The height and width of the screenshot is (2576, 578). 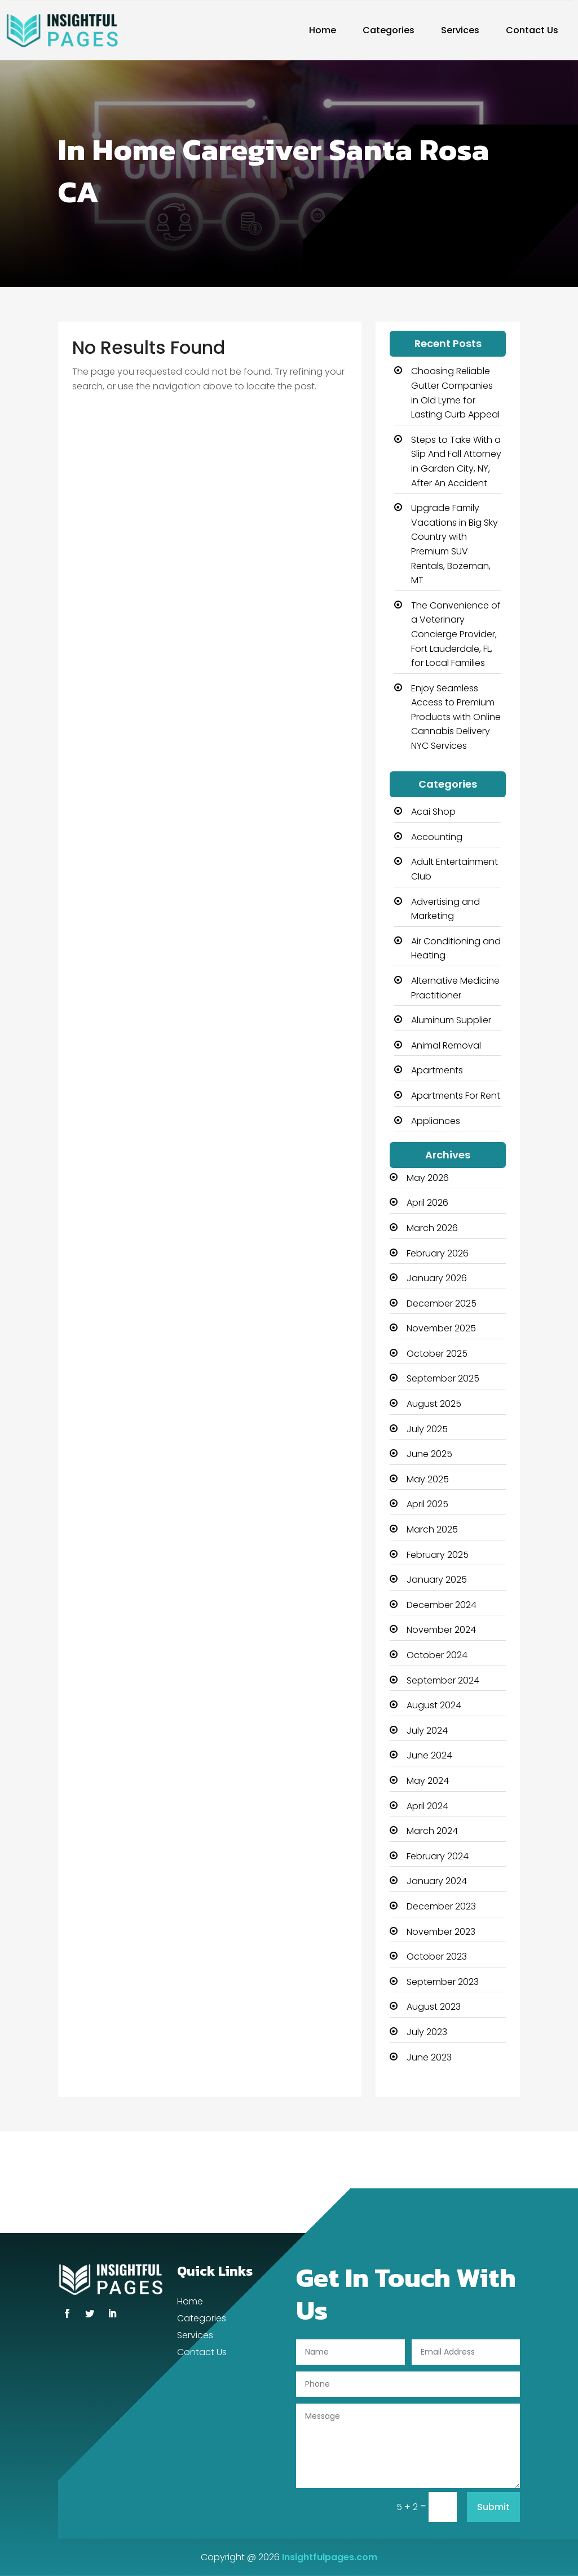 I want to click on July 2025, so click(x=427, y=1429).